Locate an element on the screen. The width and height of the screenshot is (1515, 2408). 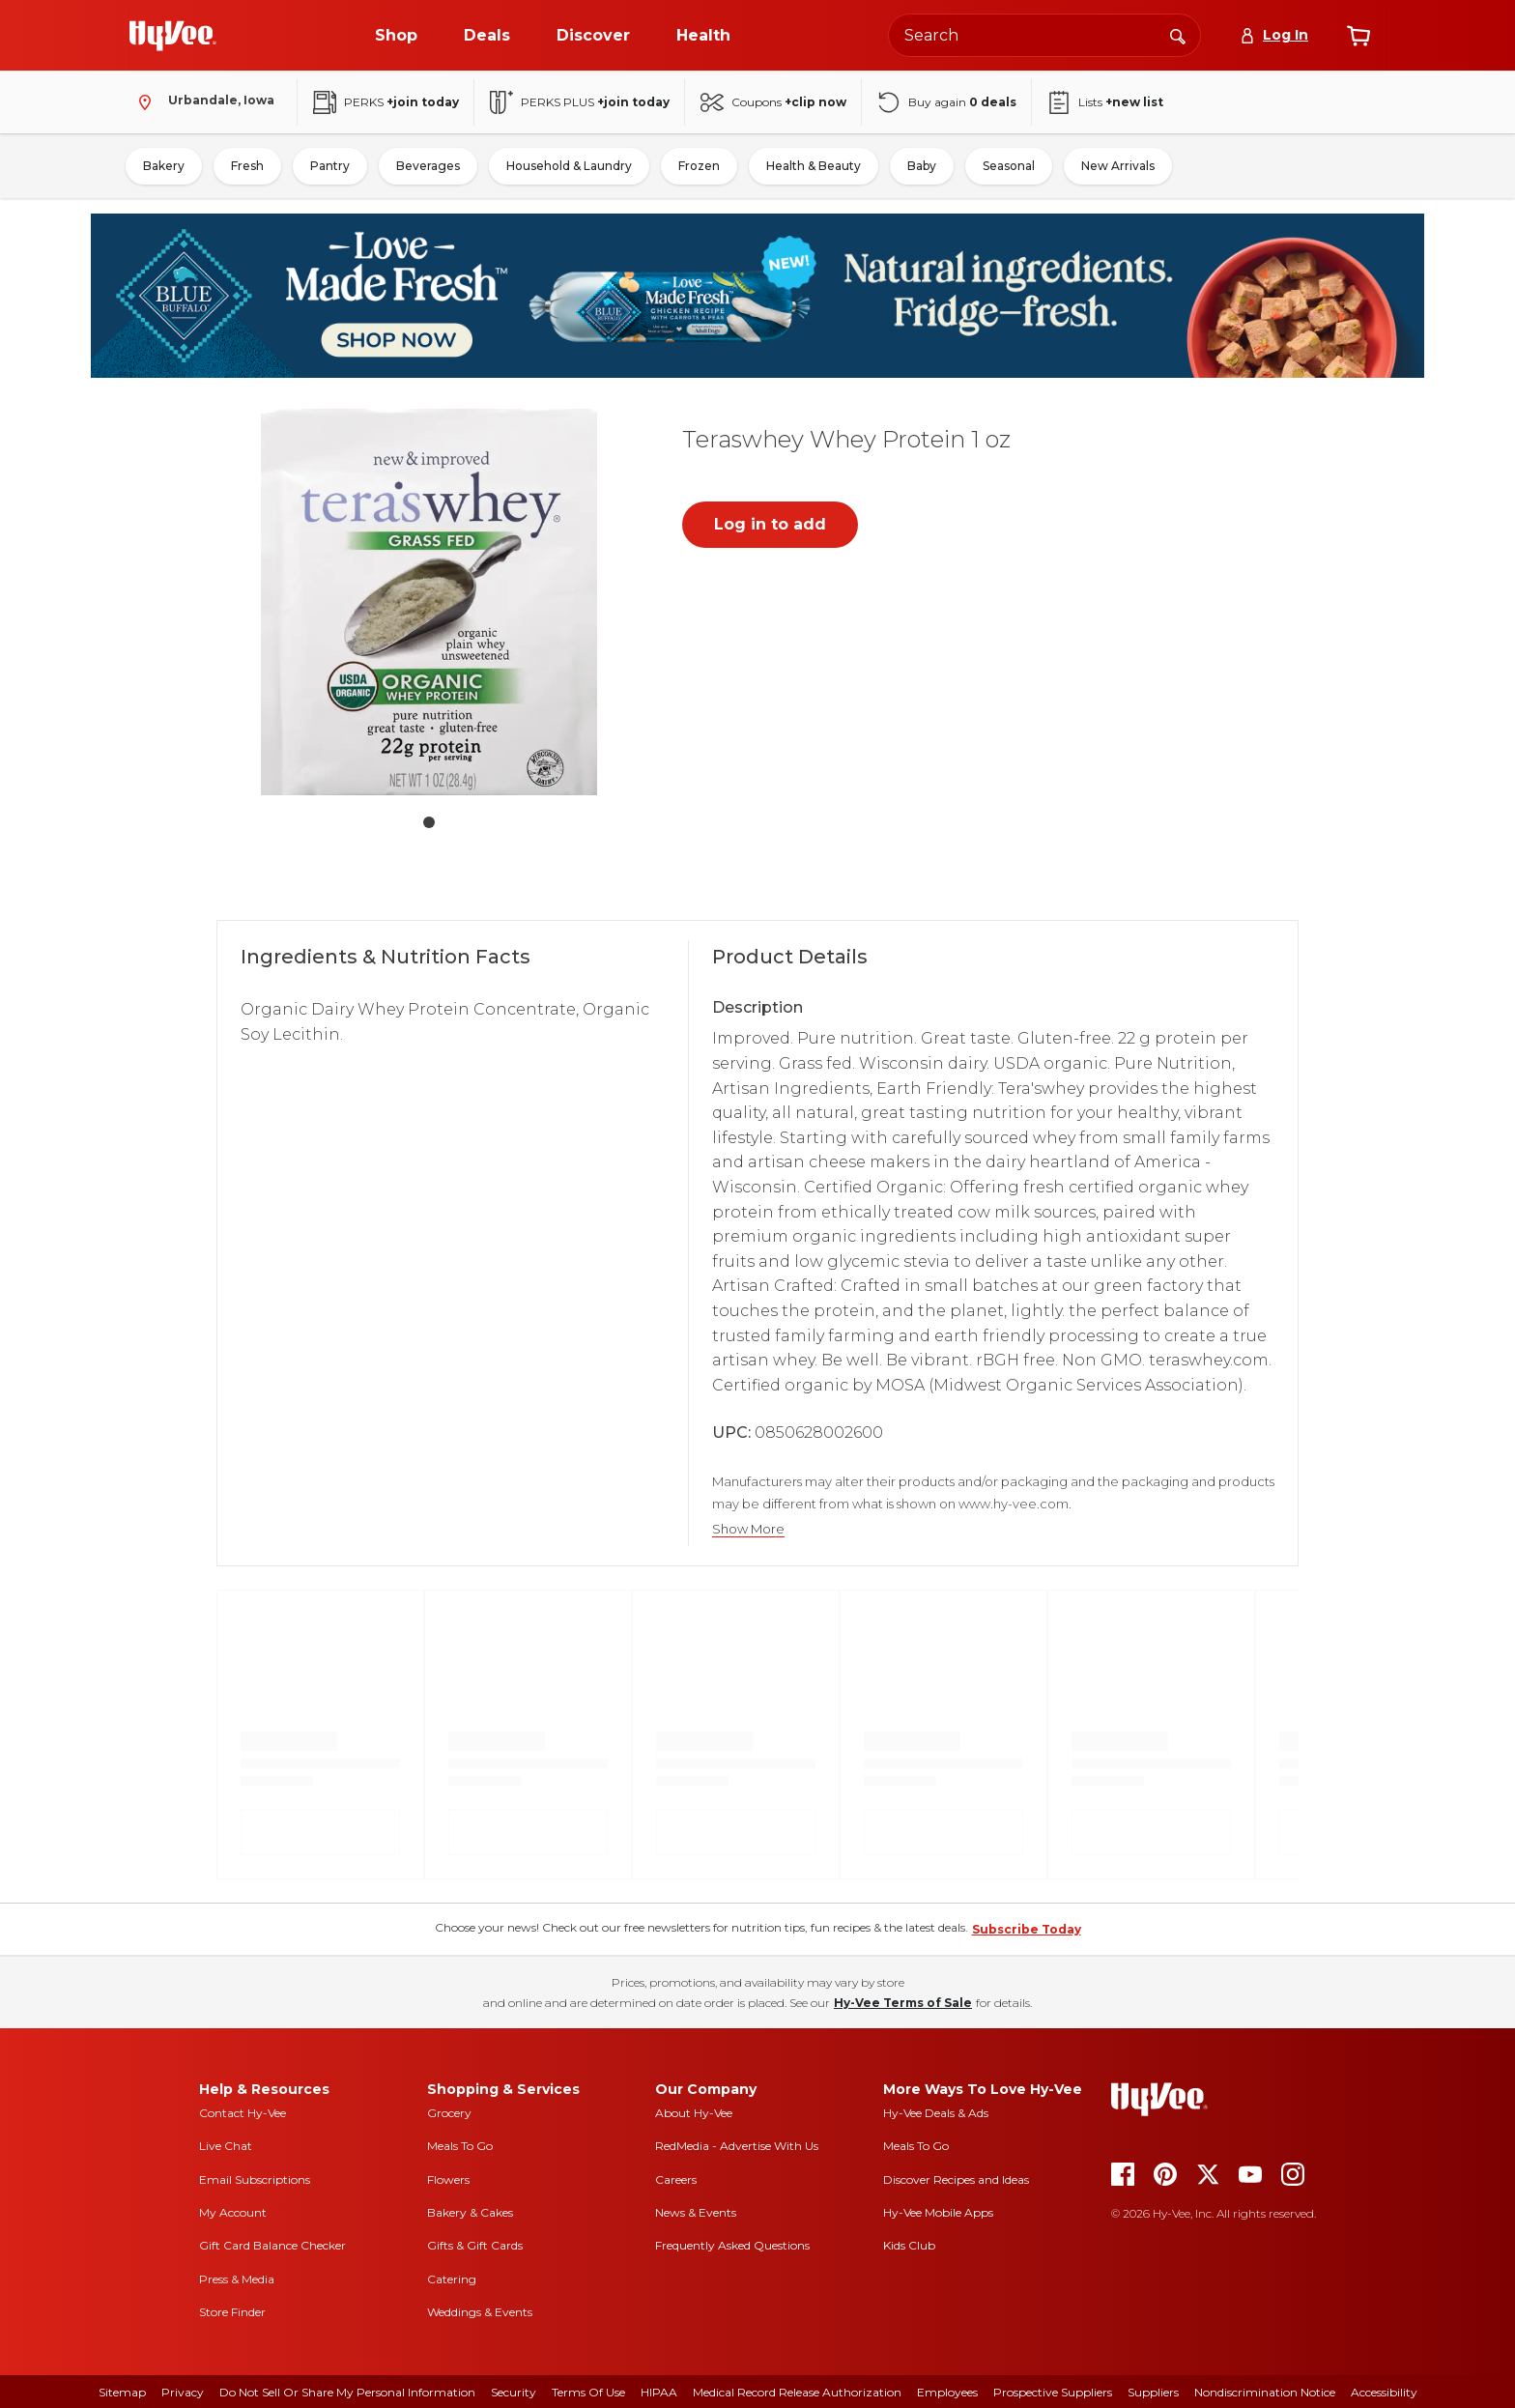
Do Not Sell or Share My Personal Information is located at coordinates (347, 2392).